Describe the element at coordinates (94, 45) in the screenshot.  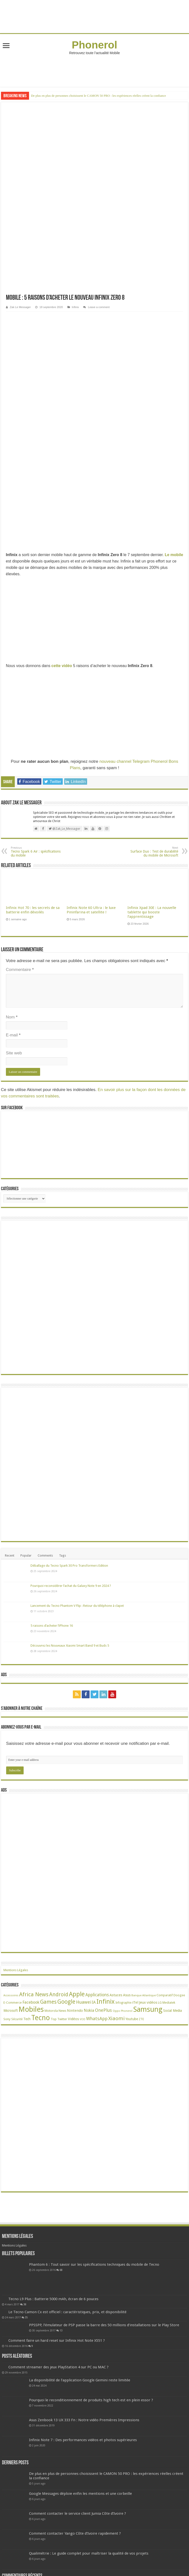
I see `Phonerol` at that location.